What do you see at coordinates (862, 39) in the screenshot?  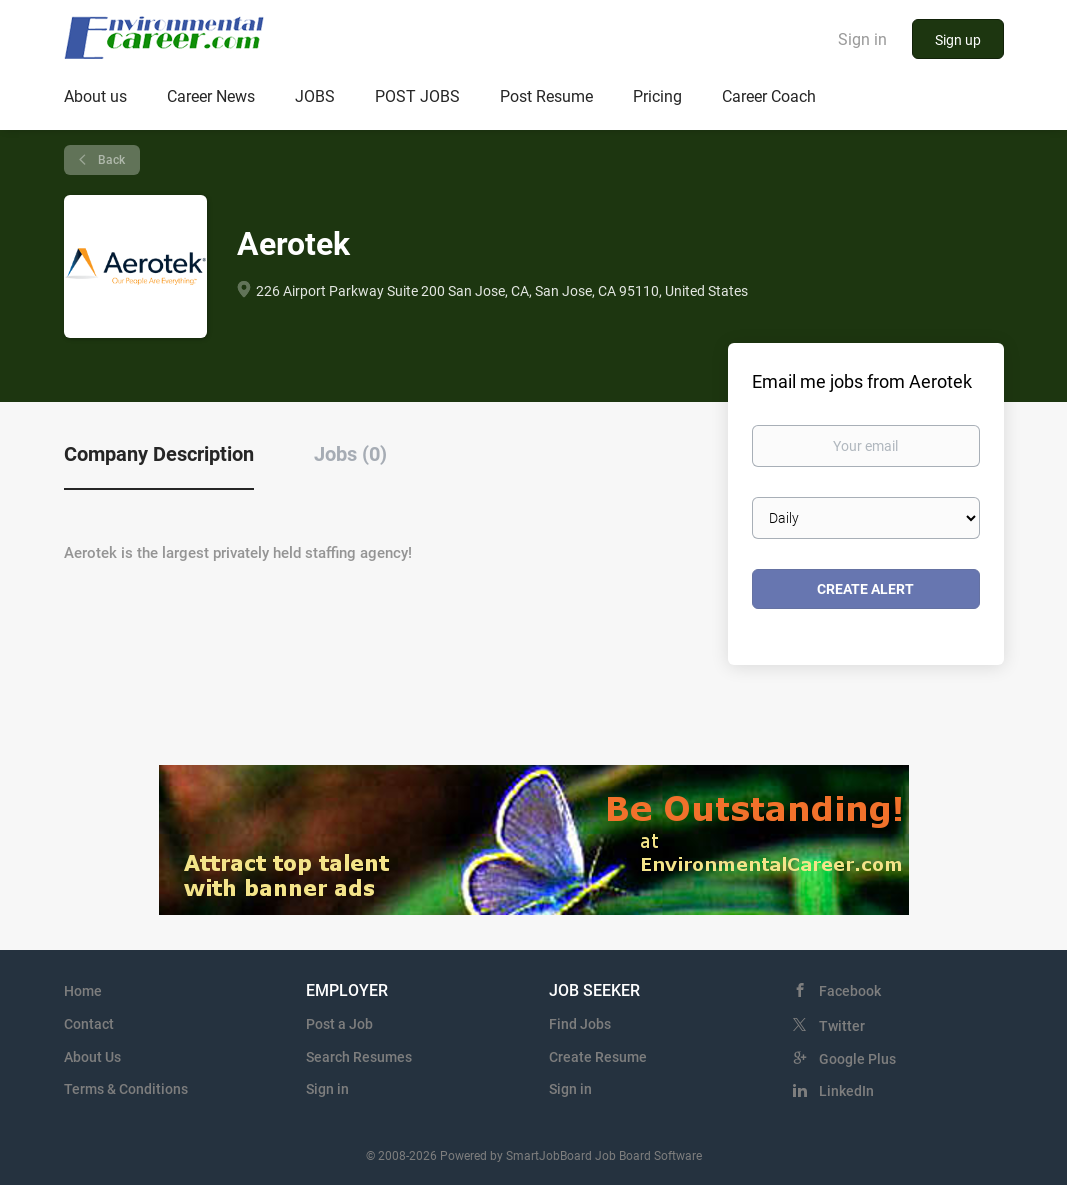 I see `Sign in` at bounding box center [862, 39].